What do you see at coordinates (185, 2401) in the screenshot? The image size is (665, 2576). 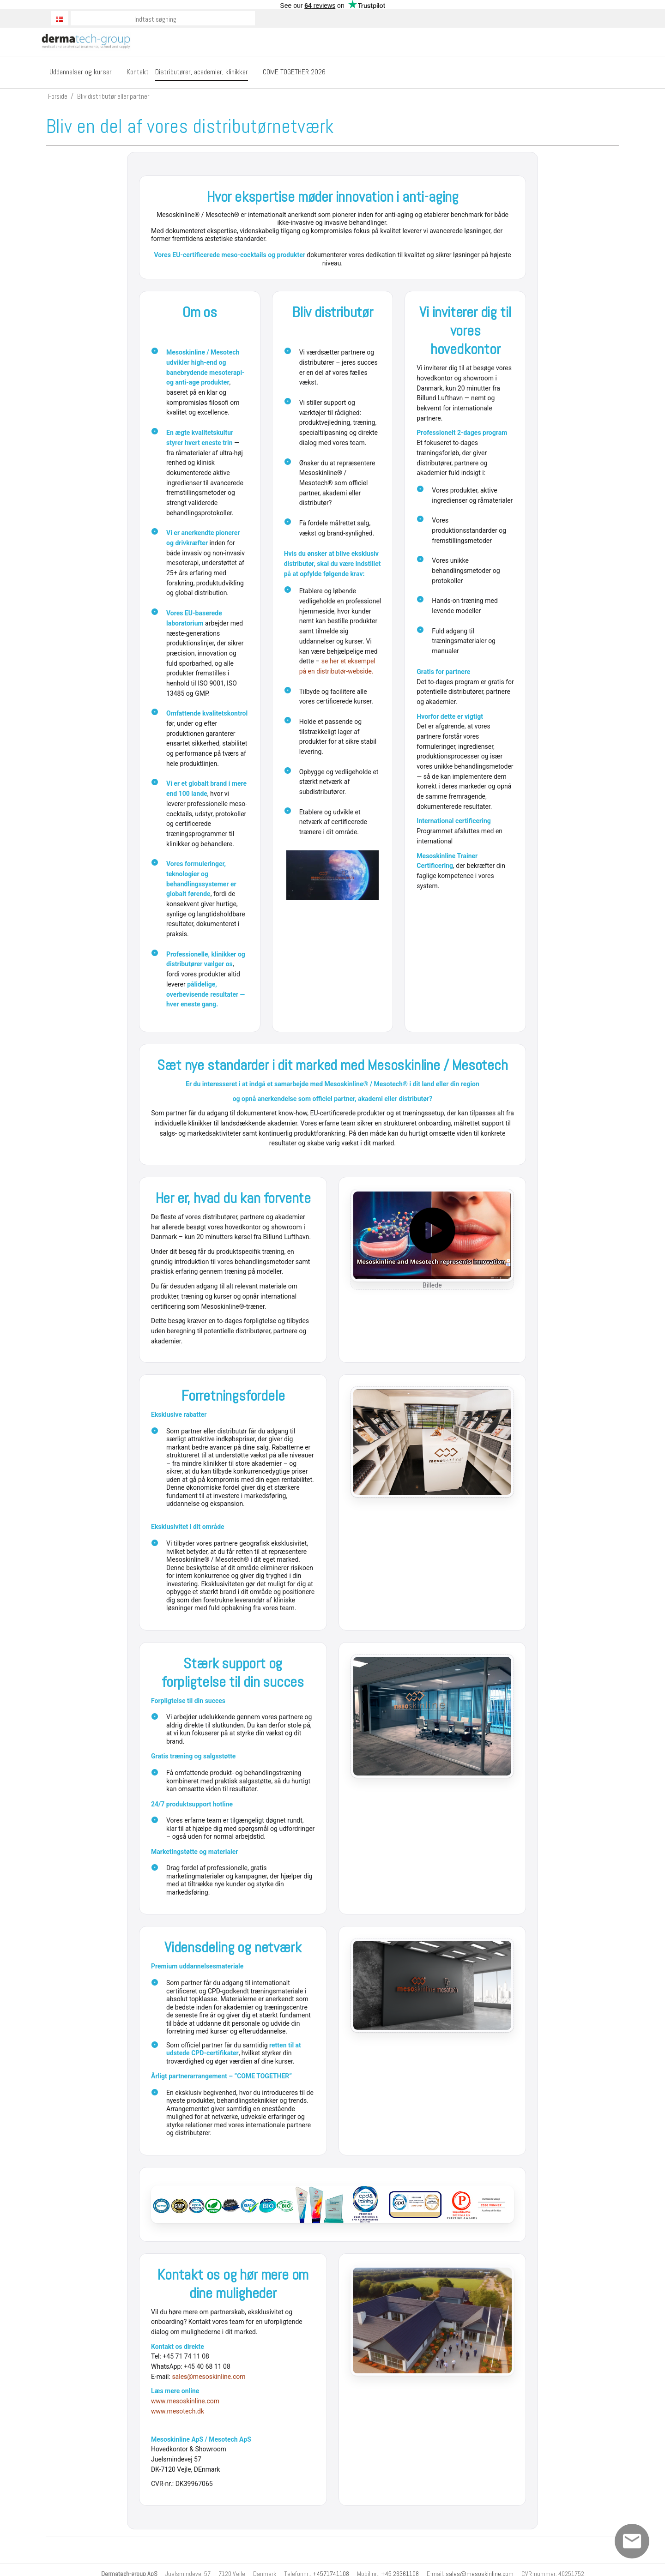 I see `www.mesoskinline.com` at bounding box center [185, 2401].